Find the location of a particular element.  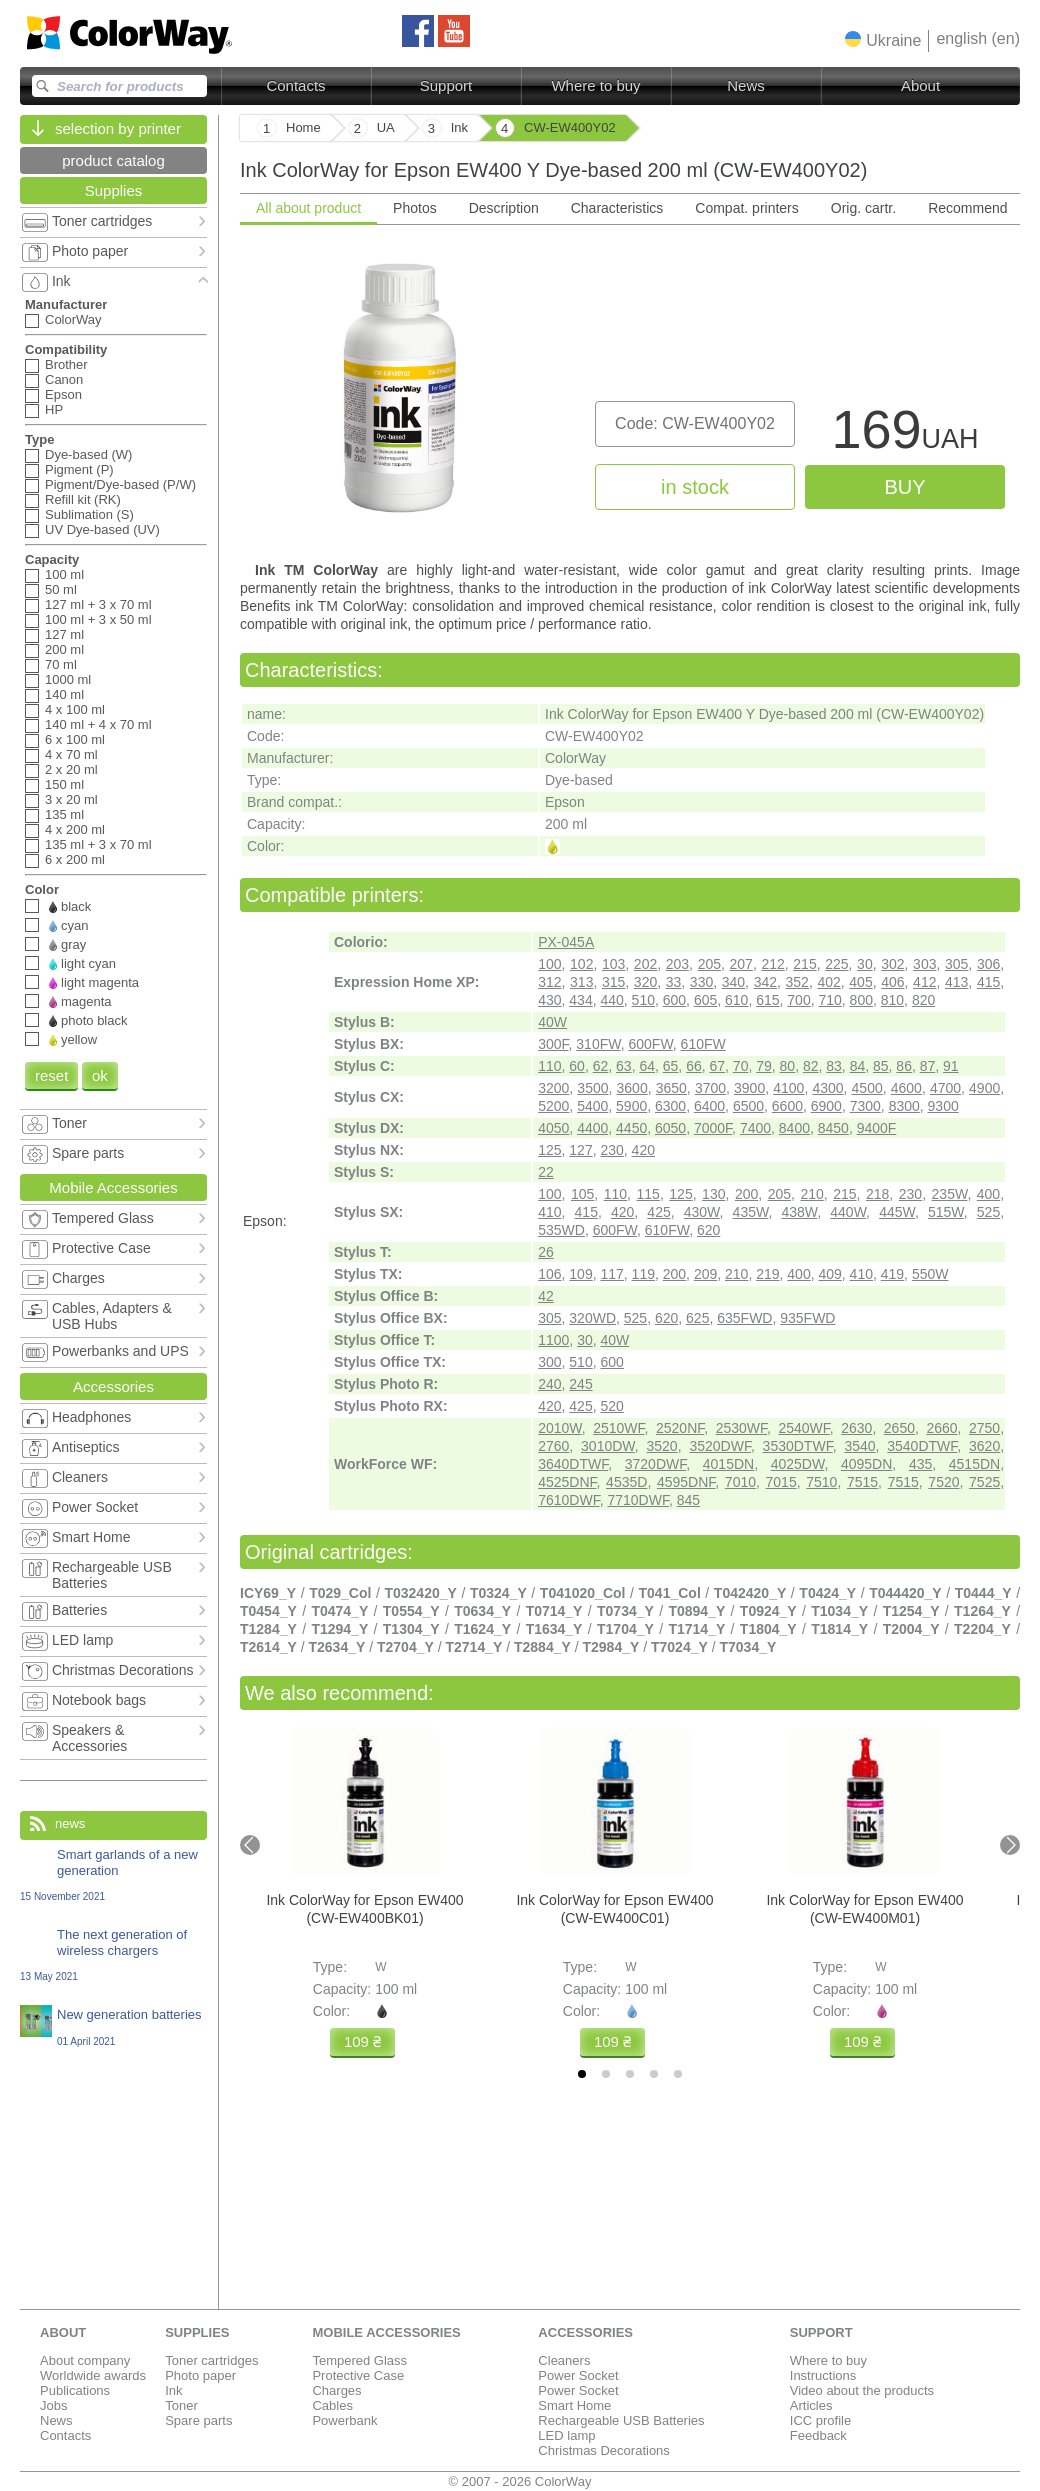

7710DWF is located at coordinates (637, 1500).